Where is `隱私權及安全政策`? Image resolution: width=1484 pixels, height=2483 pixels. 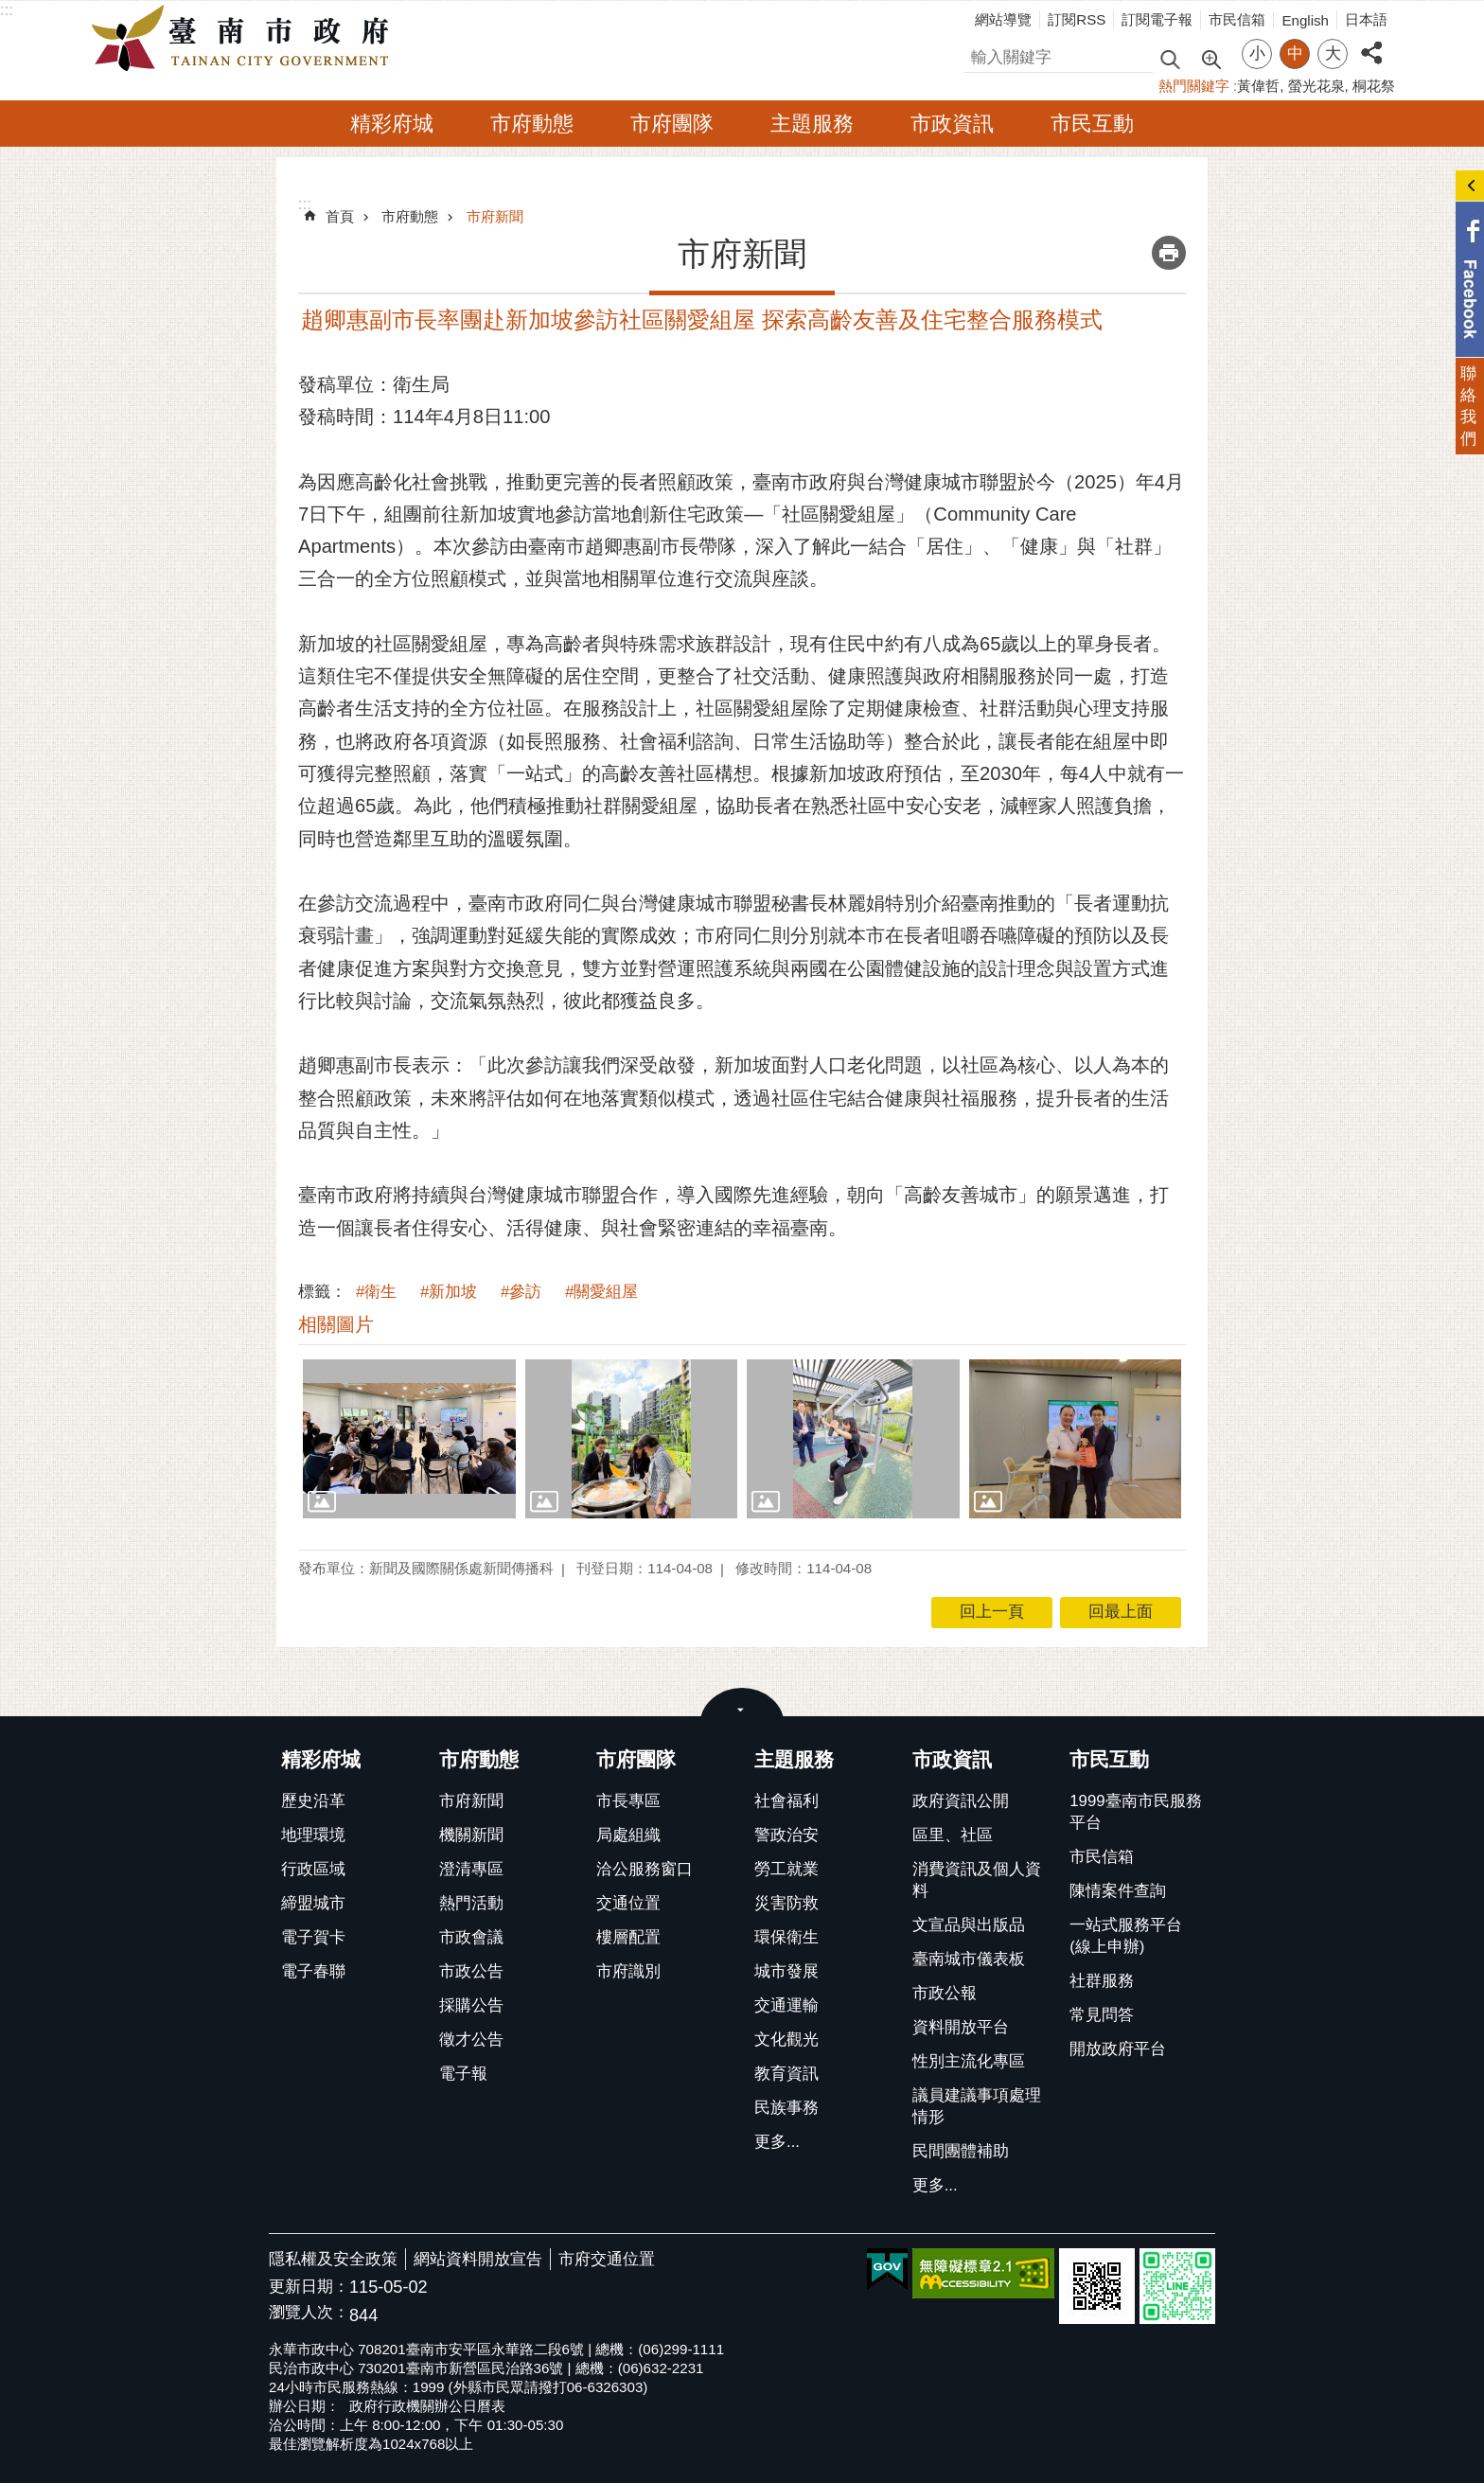 隱私權及安全政策 is located at coordinates (333, 2259).